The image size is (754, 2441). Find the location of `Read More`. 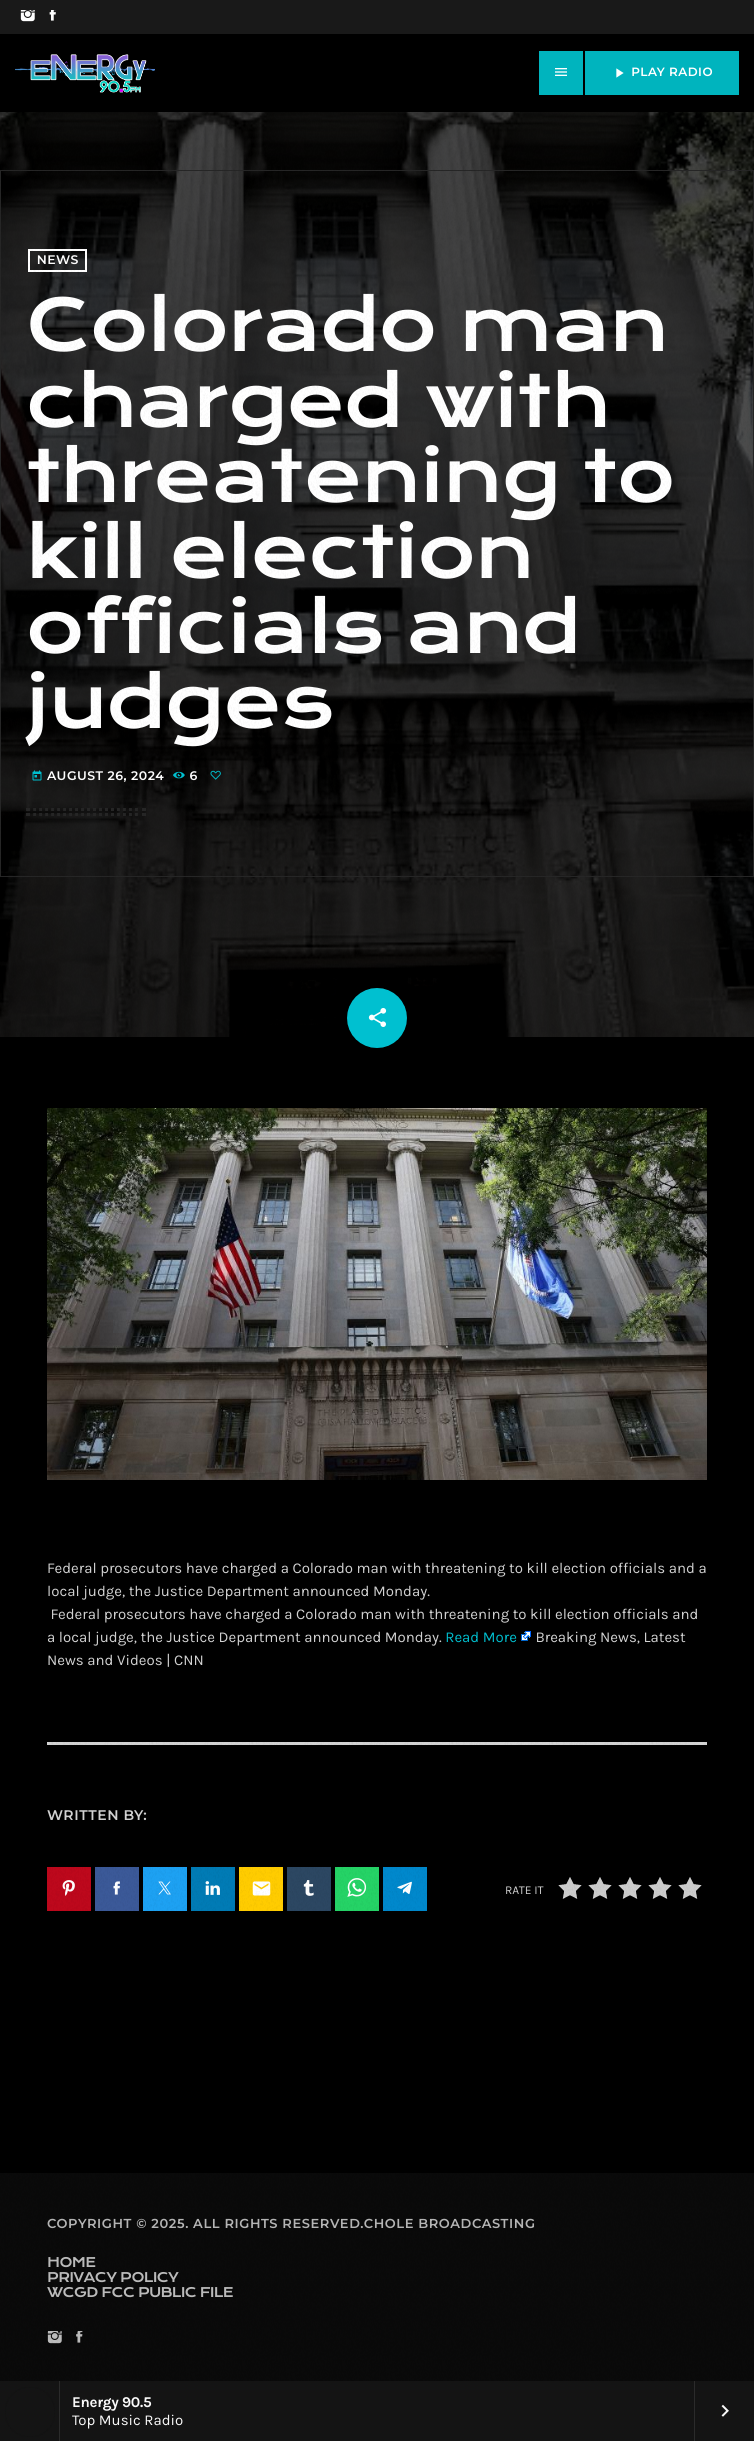

Read More is located at coordinates (481, 1637).